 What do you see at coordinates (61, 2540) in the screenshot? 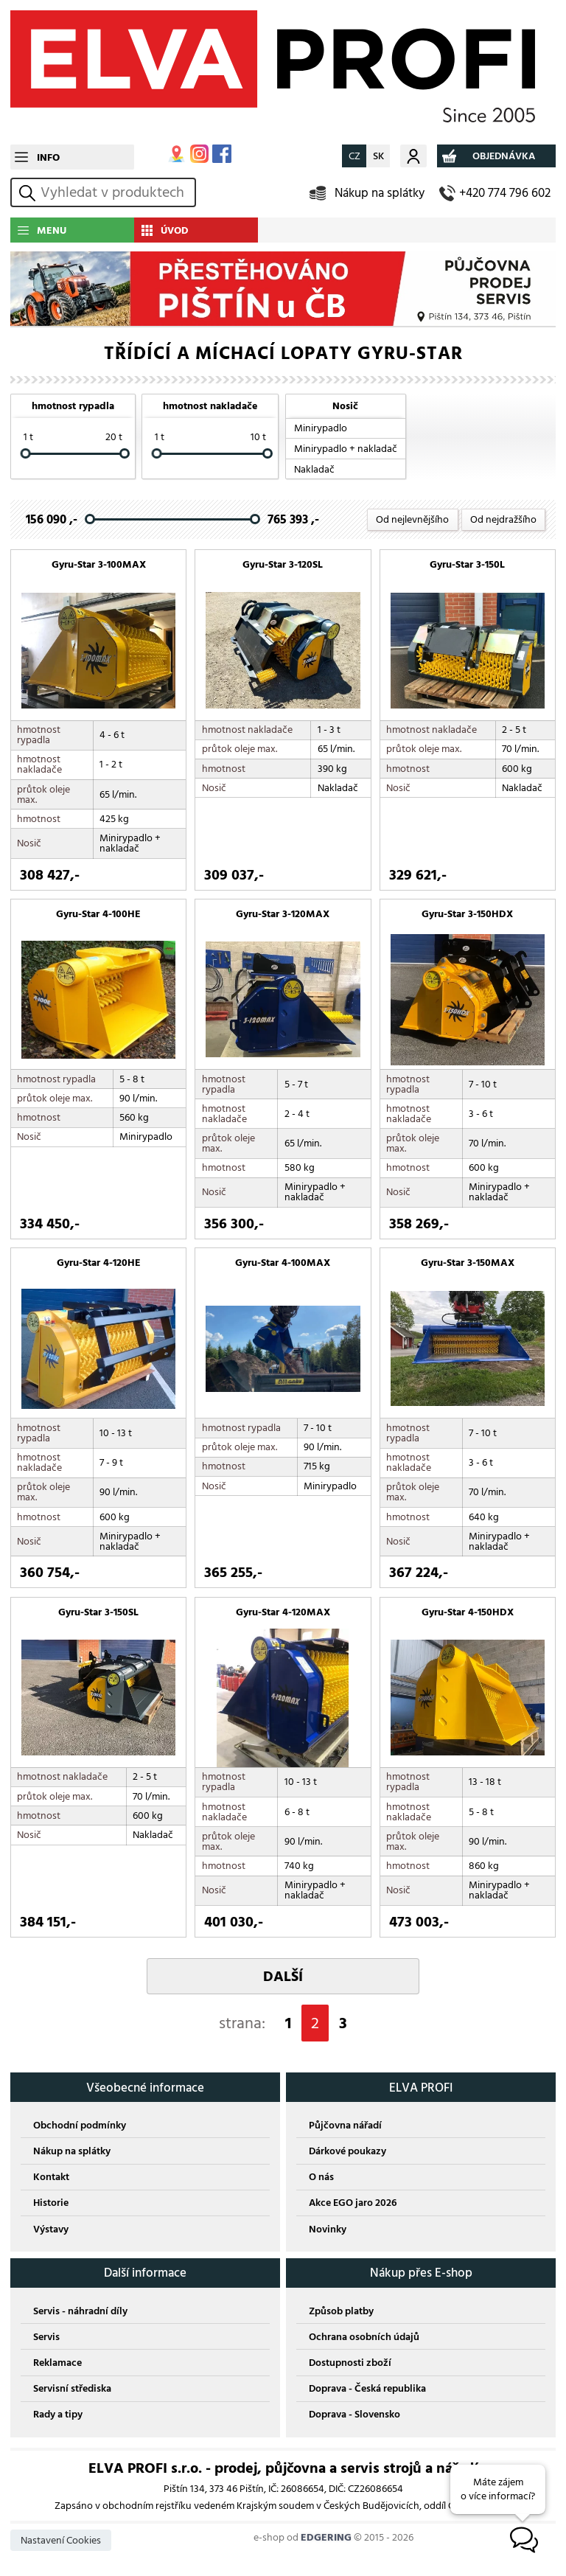
I see `Nastavení Cookies` at bounding box center [61, 2540].